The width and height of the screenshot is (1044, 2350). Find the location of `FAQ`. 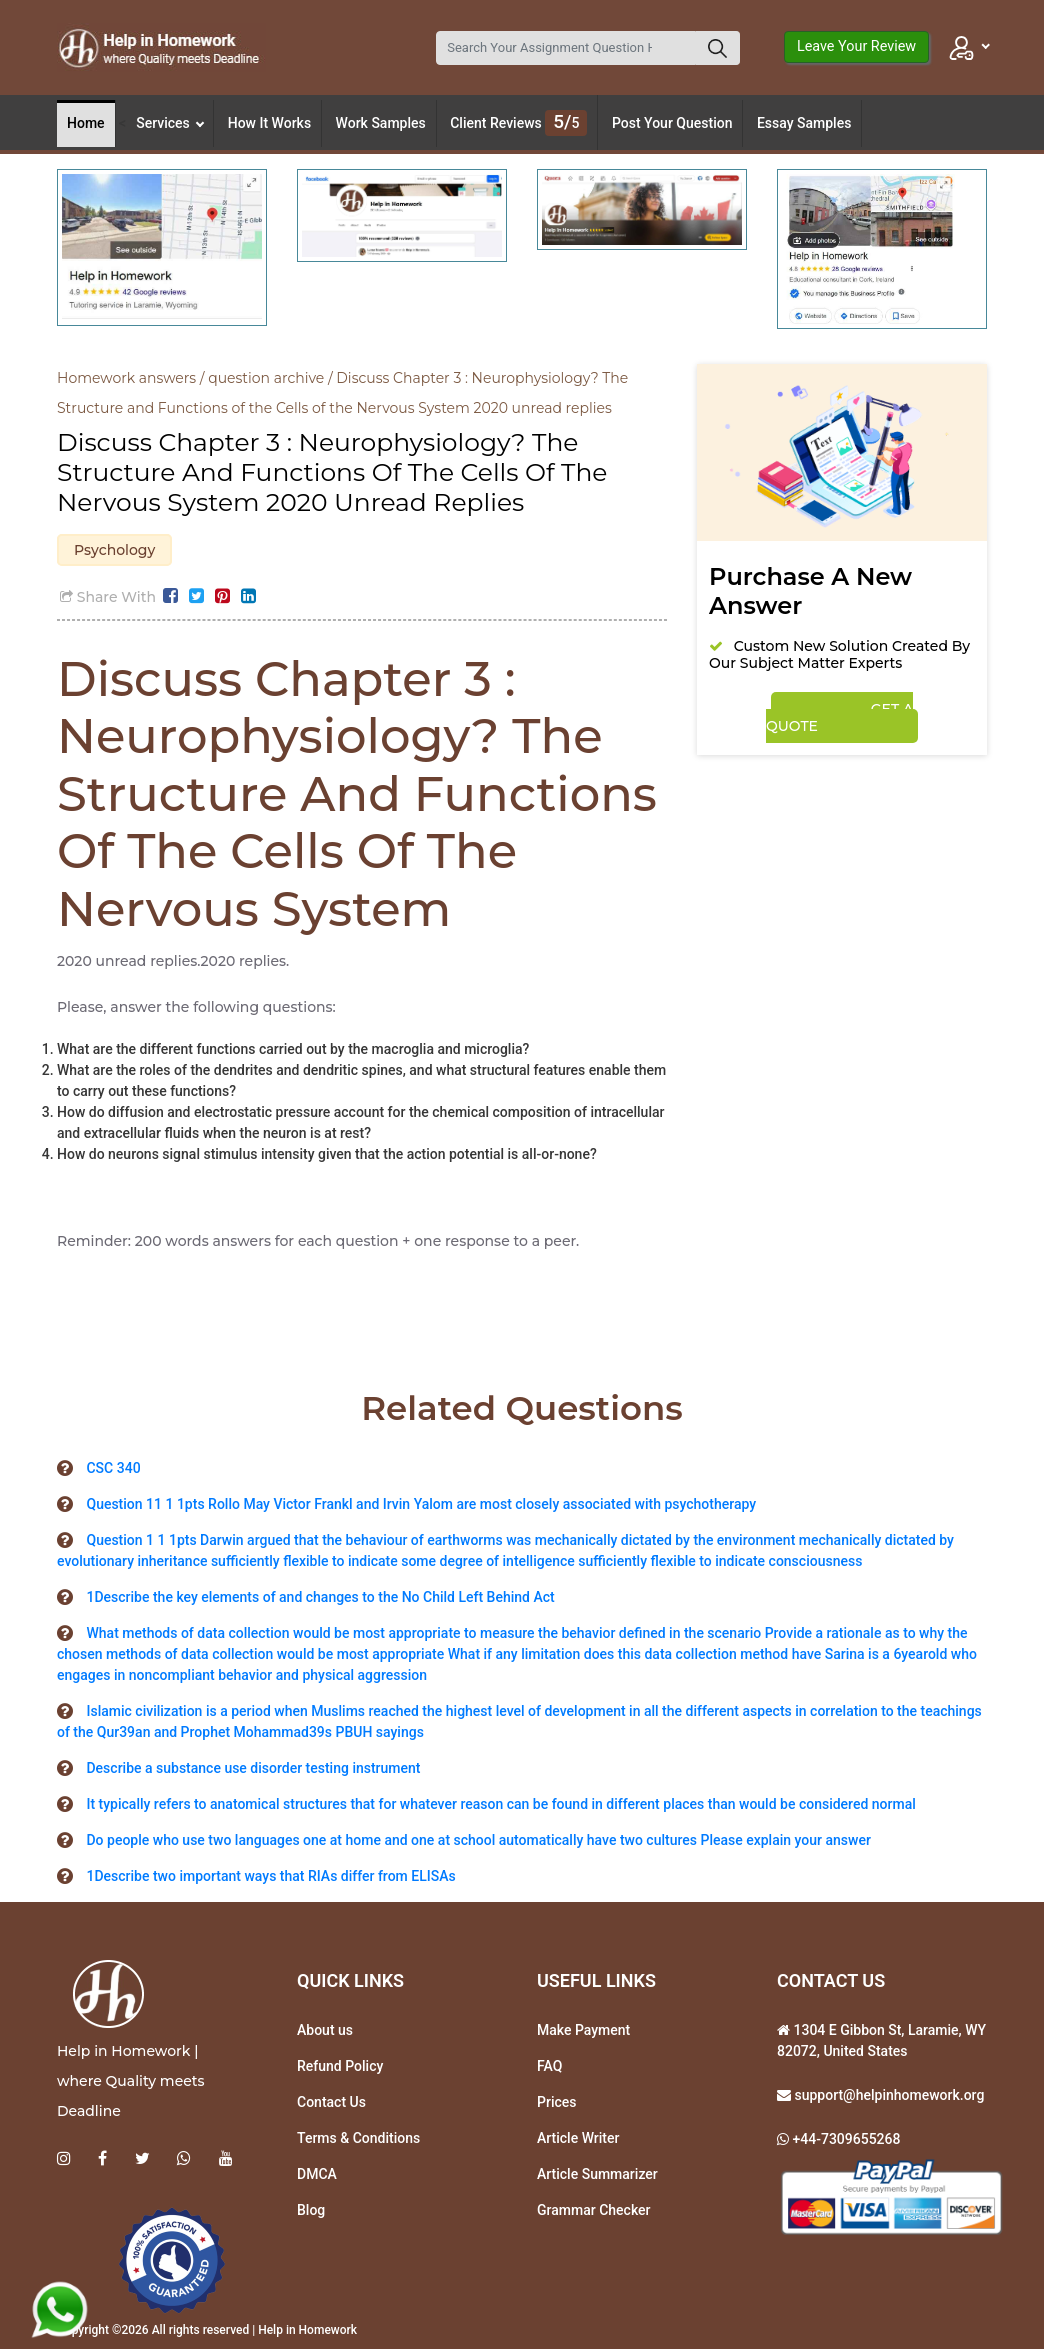

FAQ is located at coordinates (549, 2067).